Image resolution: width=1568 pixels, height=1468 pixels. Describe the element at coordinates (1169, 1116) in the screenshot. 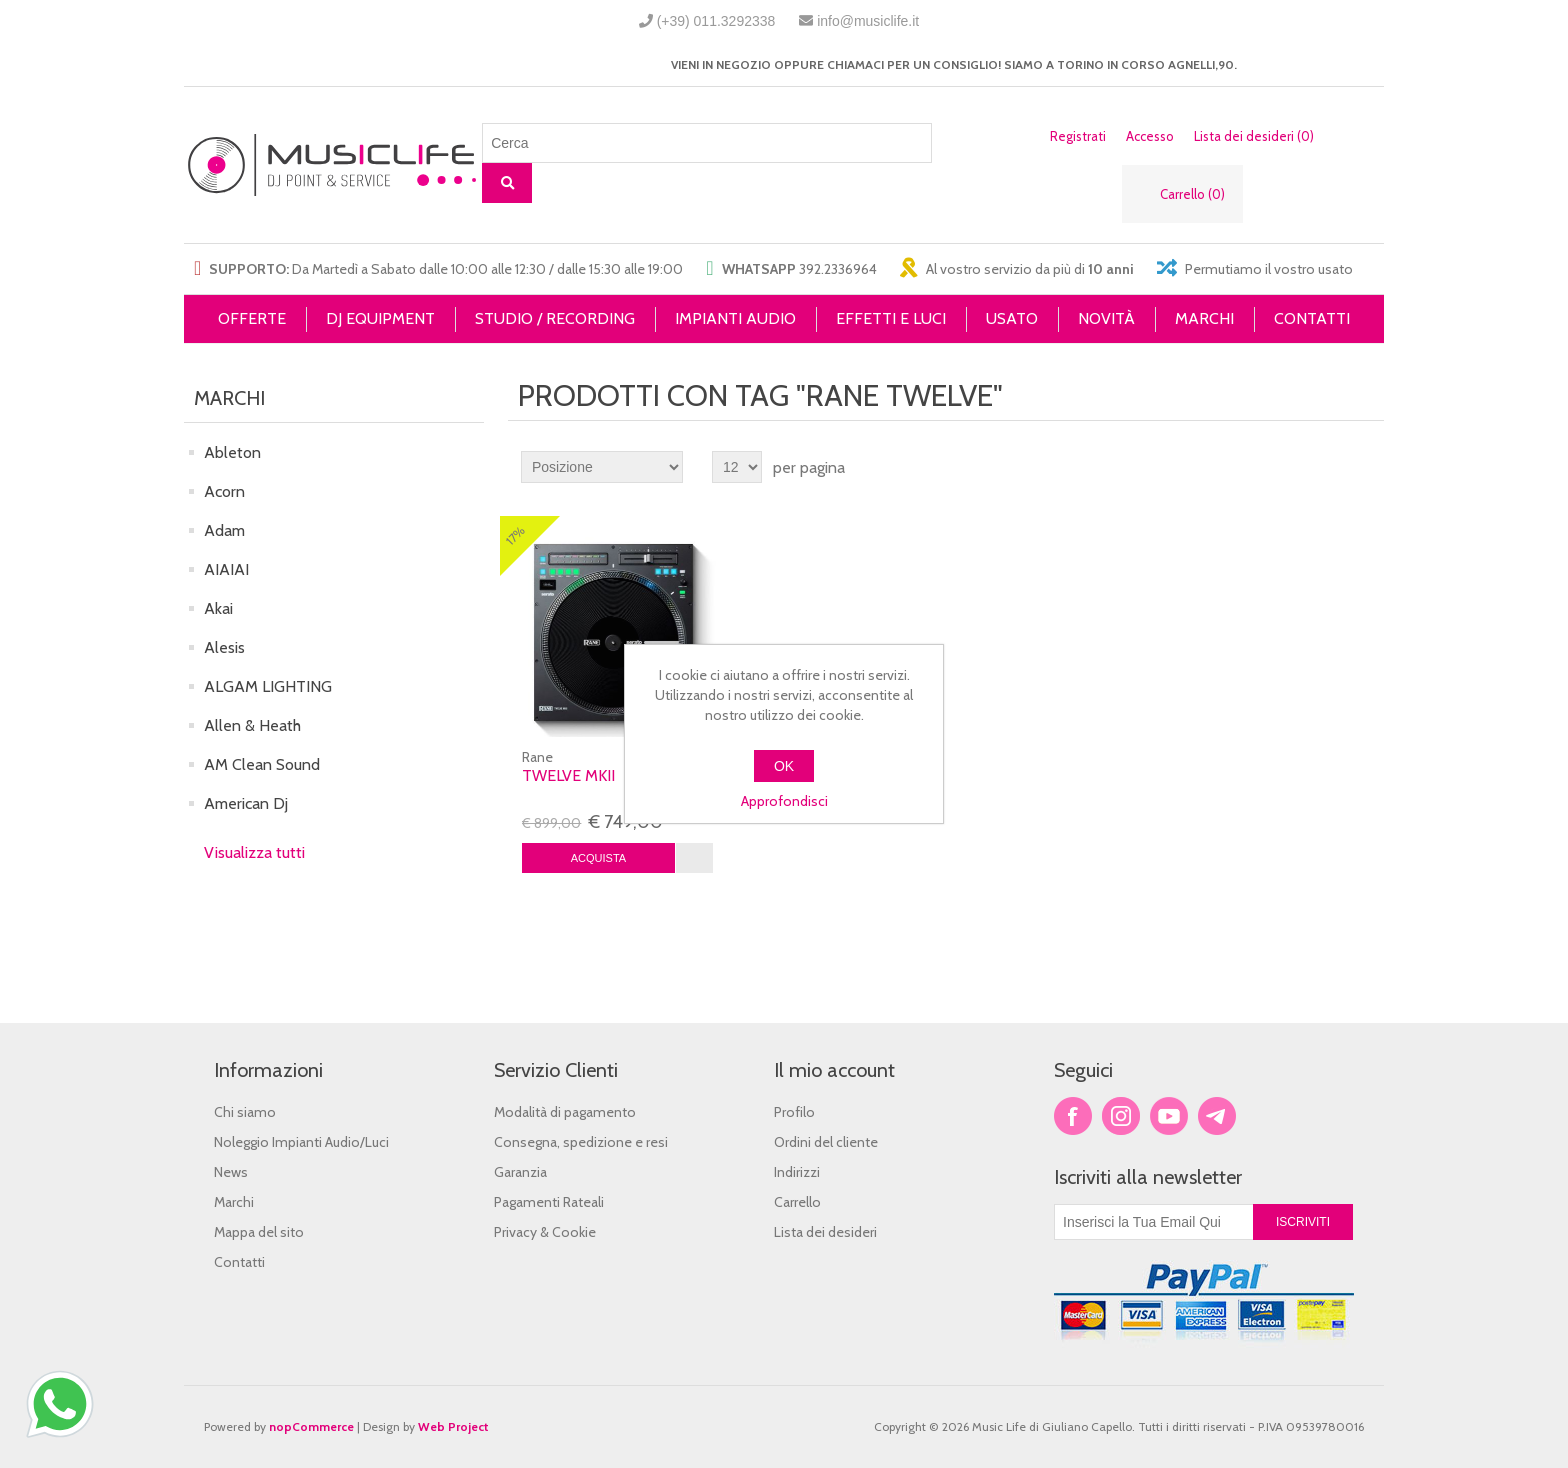

I see `YouTube` at that location.